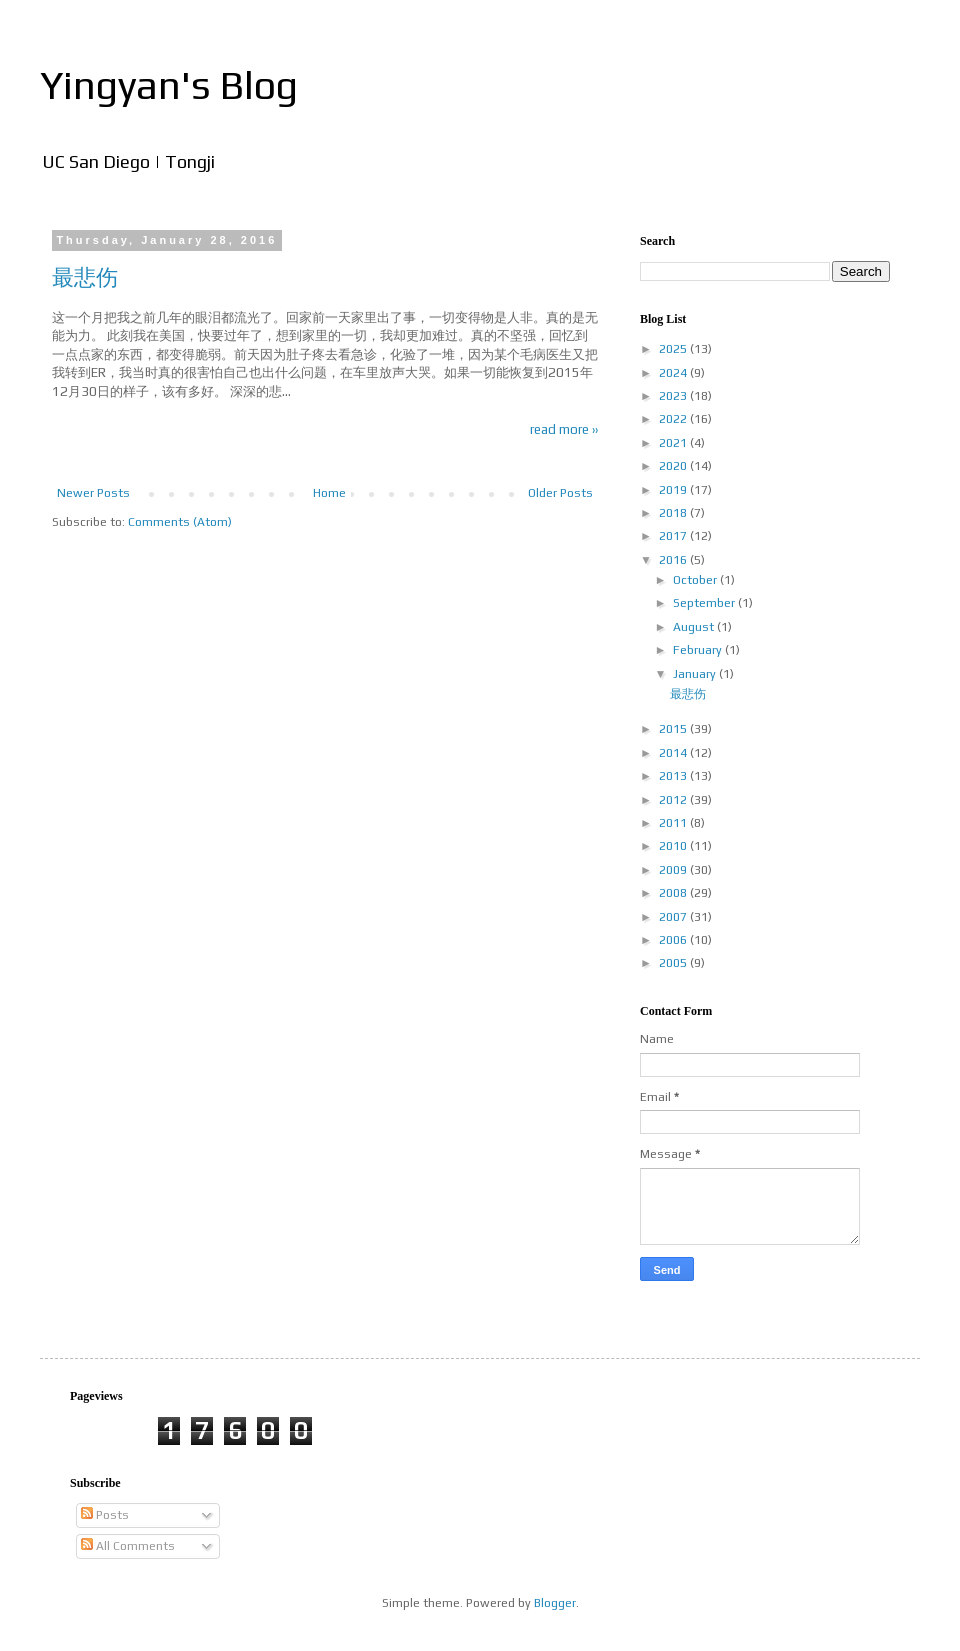 Image resolution: width=960 pixels, height=1651 pixels. What do you see at coordinates (560, 493) in the screenshot?
I see `Older Posts` at bounding box center [560, 493].